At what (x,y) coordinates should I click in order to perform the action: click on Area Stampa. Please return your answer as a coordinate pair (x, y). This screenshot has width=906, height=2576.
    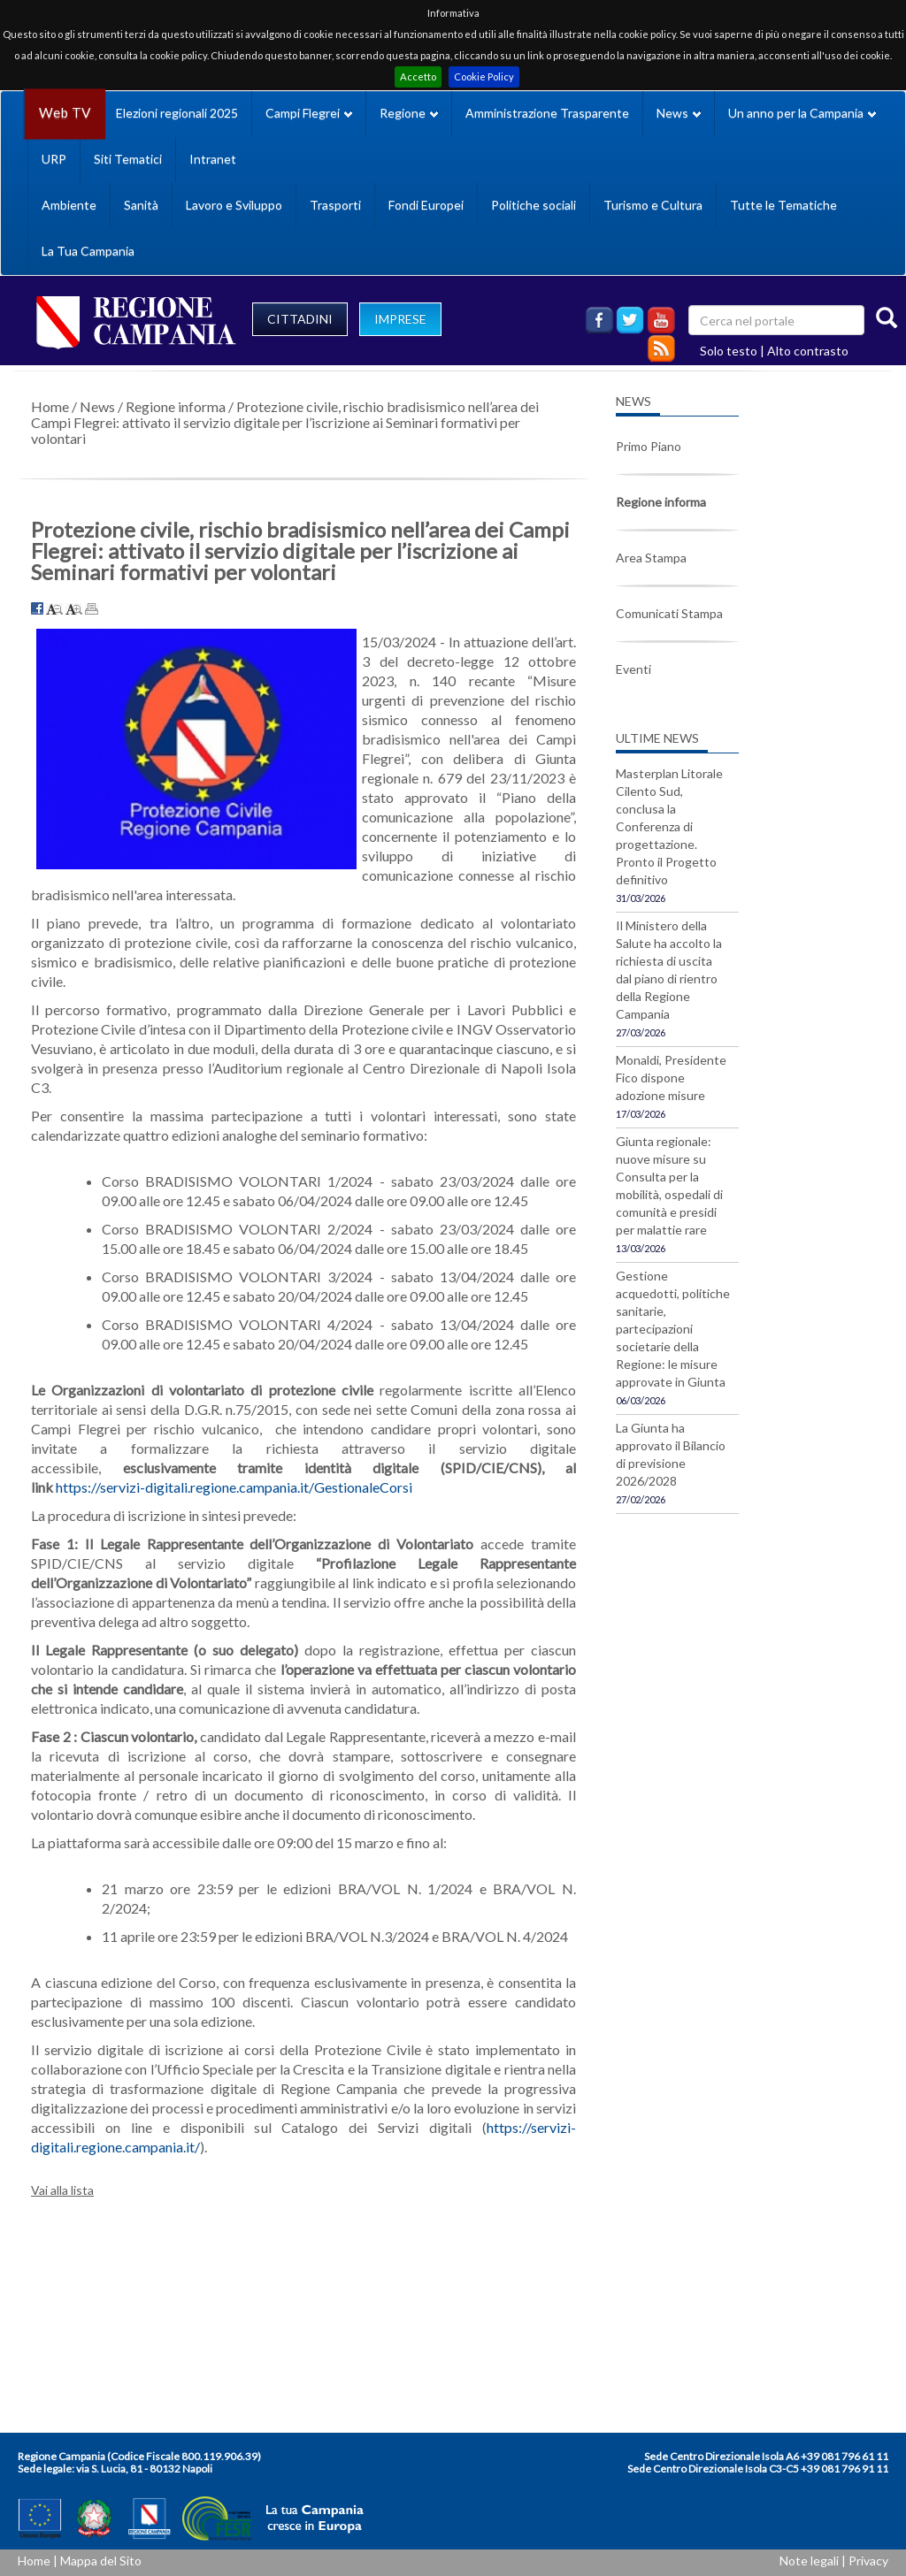
    Looking at the image, I should click on (651, 557).